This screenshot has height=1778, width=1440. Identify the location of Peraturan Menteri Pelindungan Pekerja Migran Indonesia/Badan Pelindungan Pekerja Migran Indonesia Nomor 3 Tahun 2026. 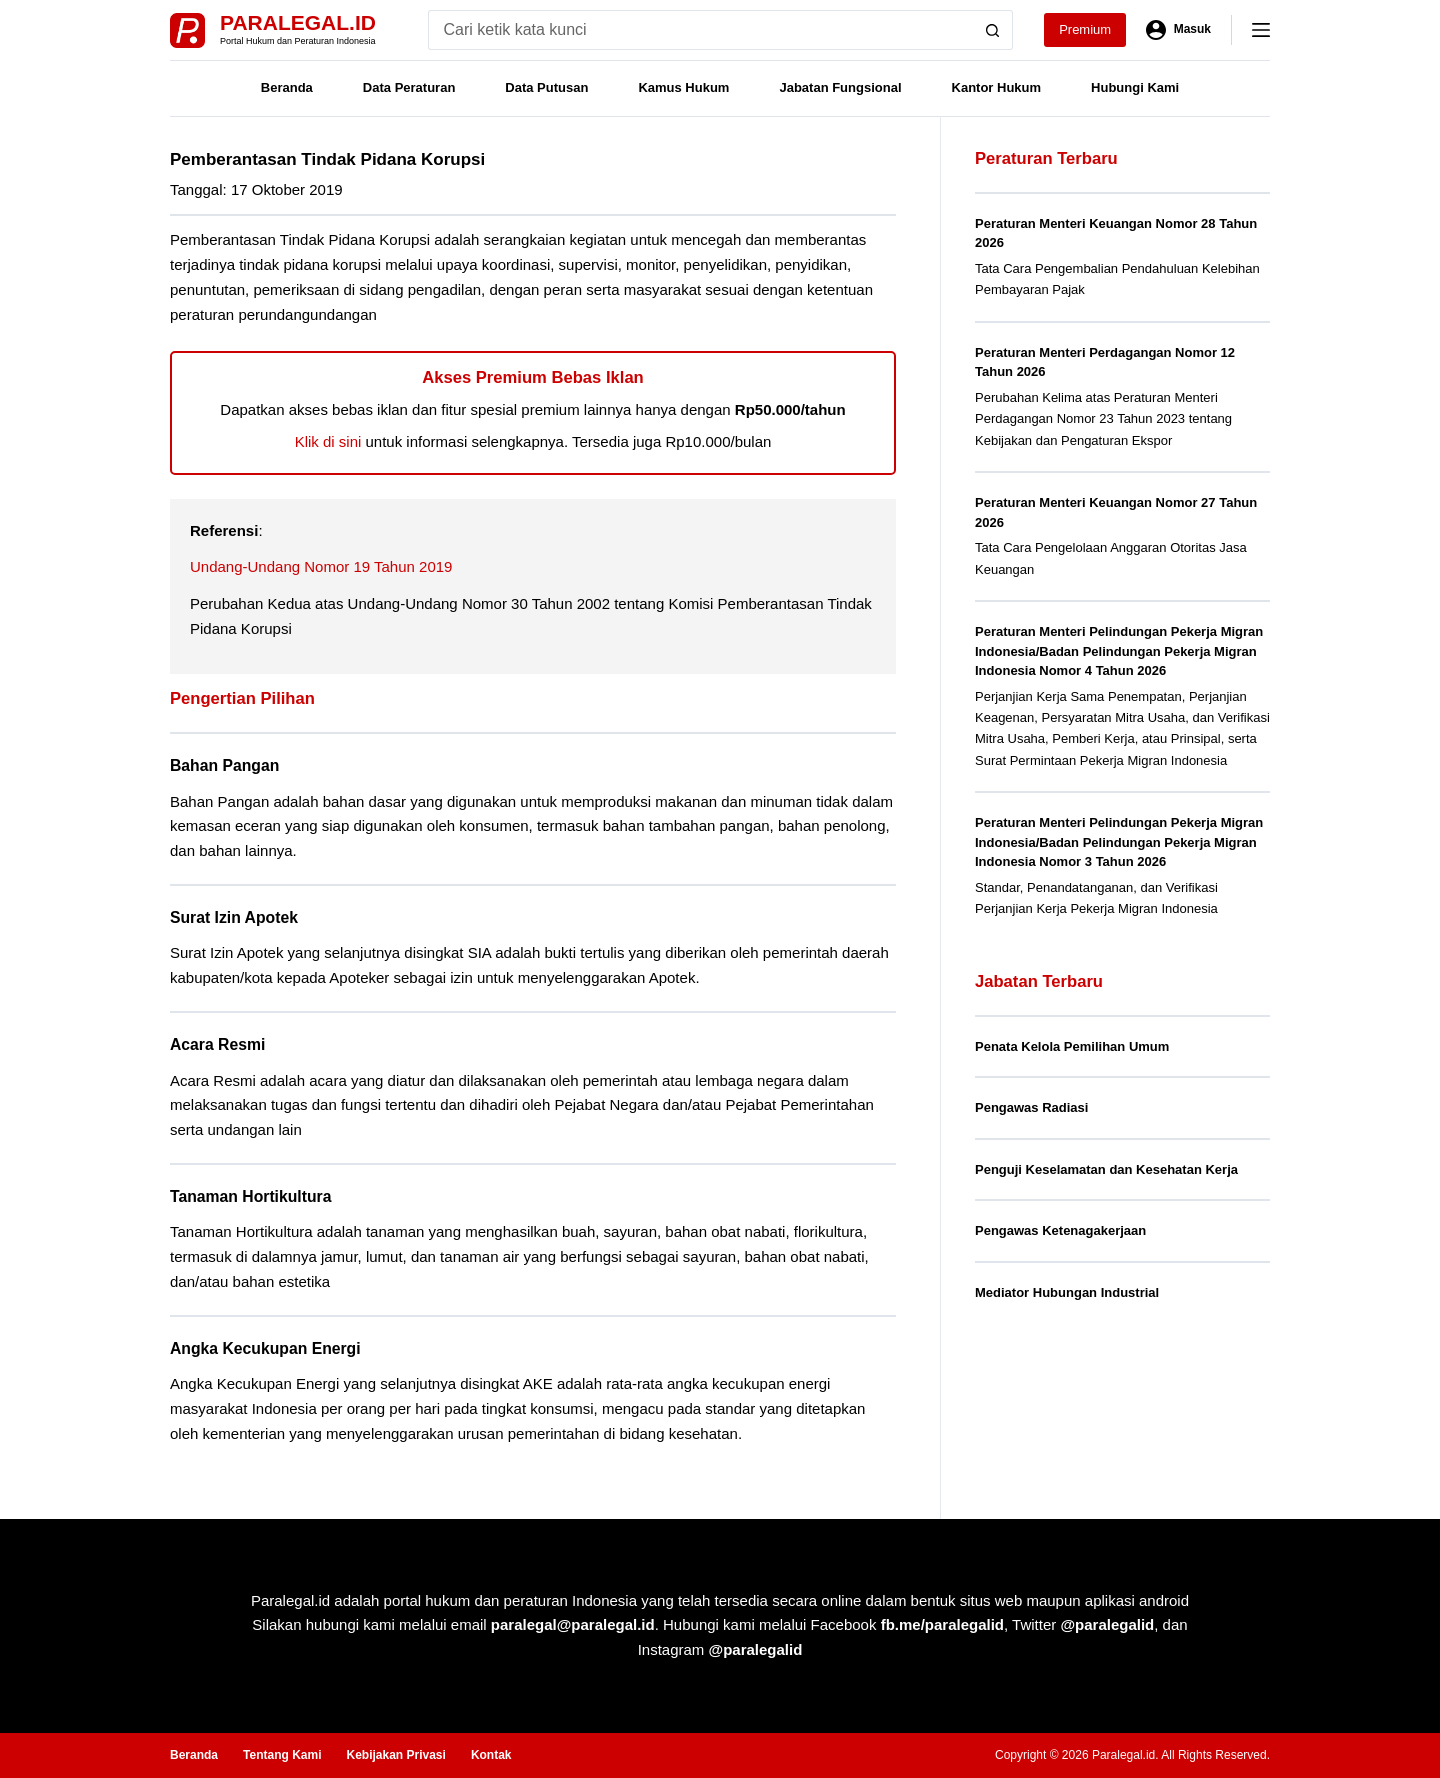
(1119, 842).